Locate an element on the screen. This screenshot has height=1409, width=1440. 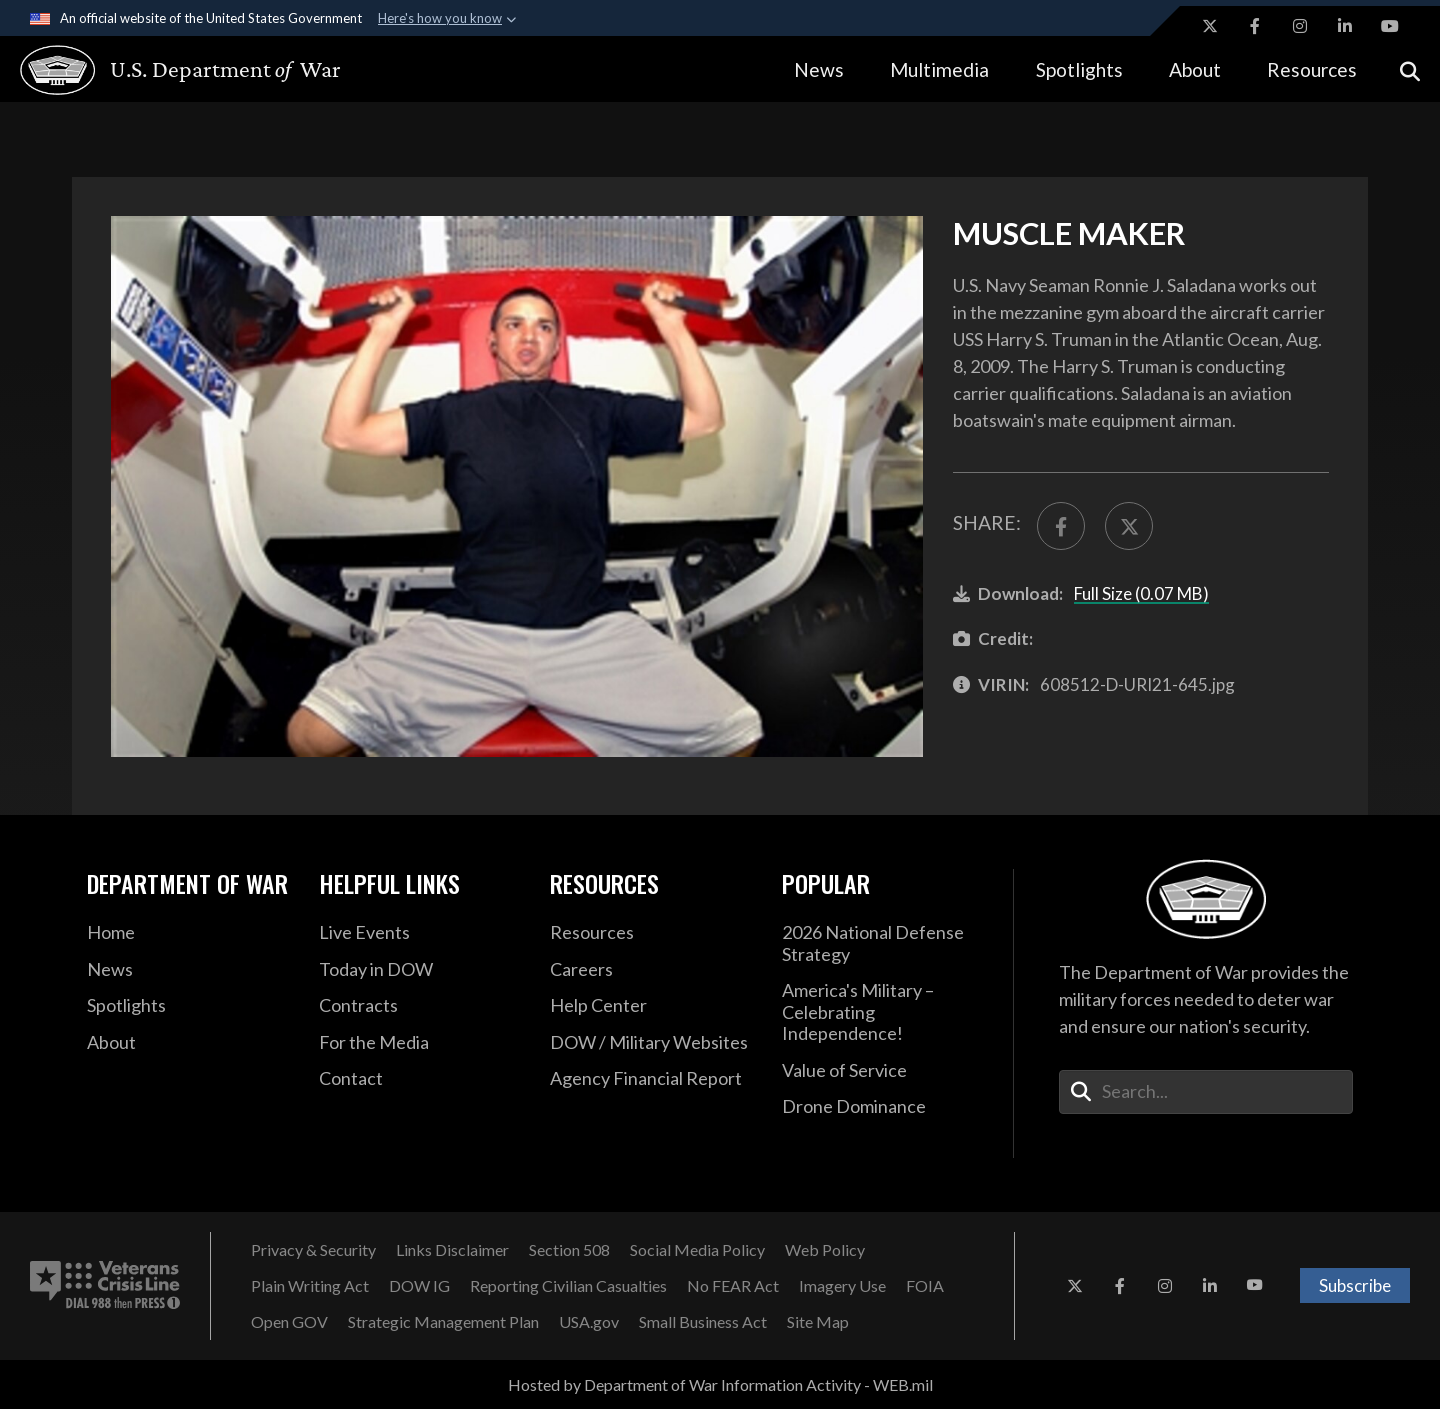
[DOW IG opens in a new window] is located at coordinates (419, 1286).